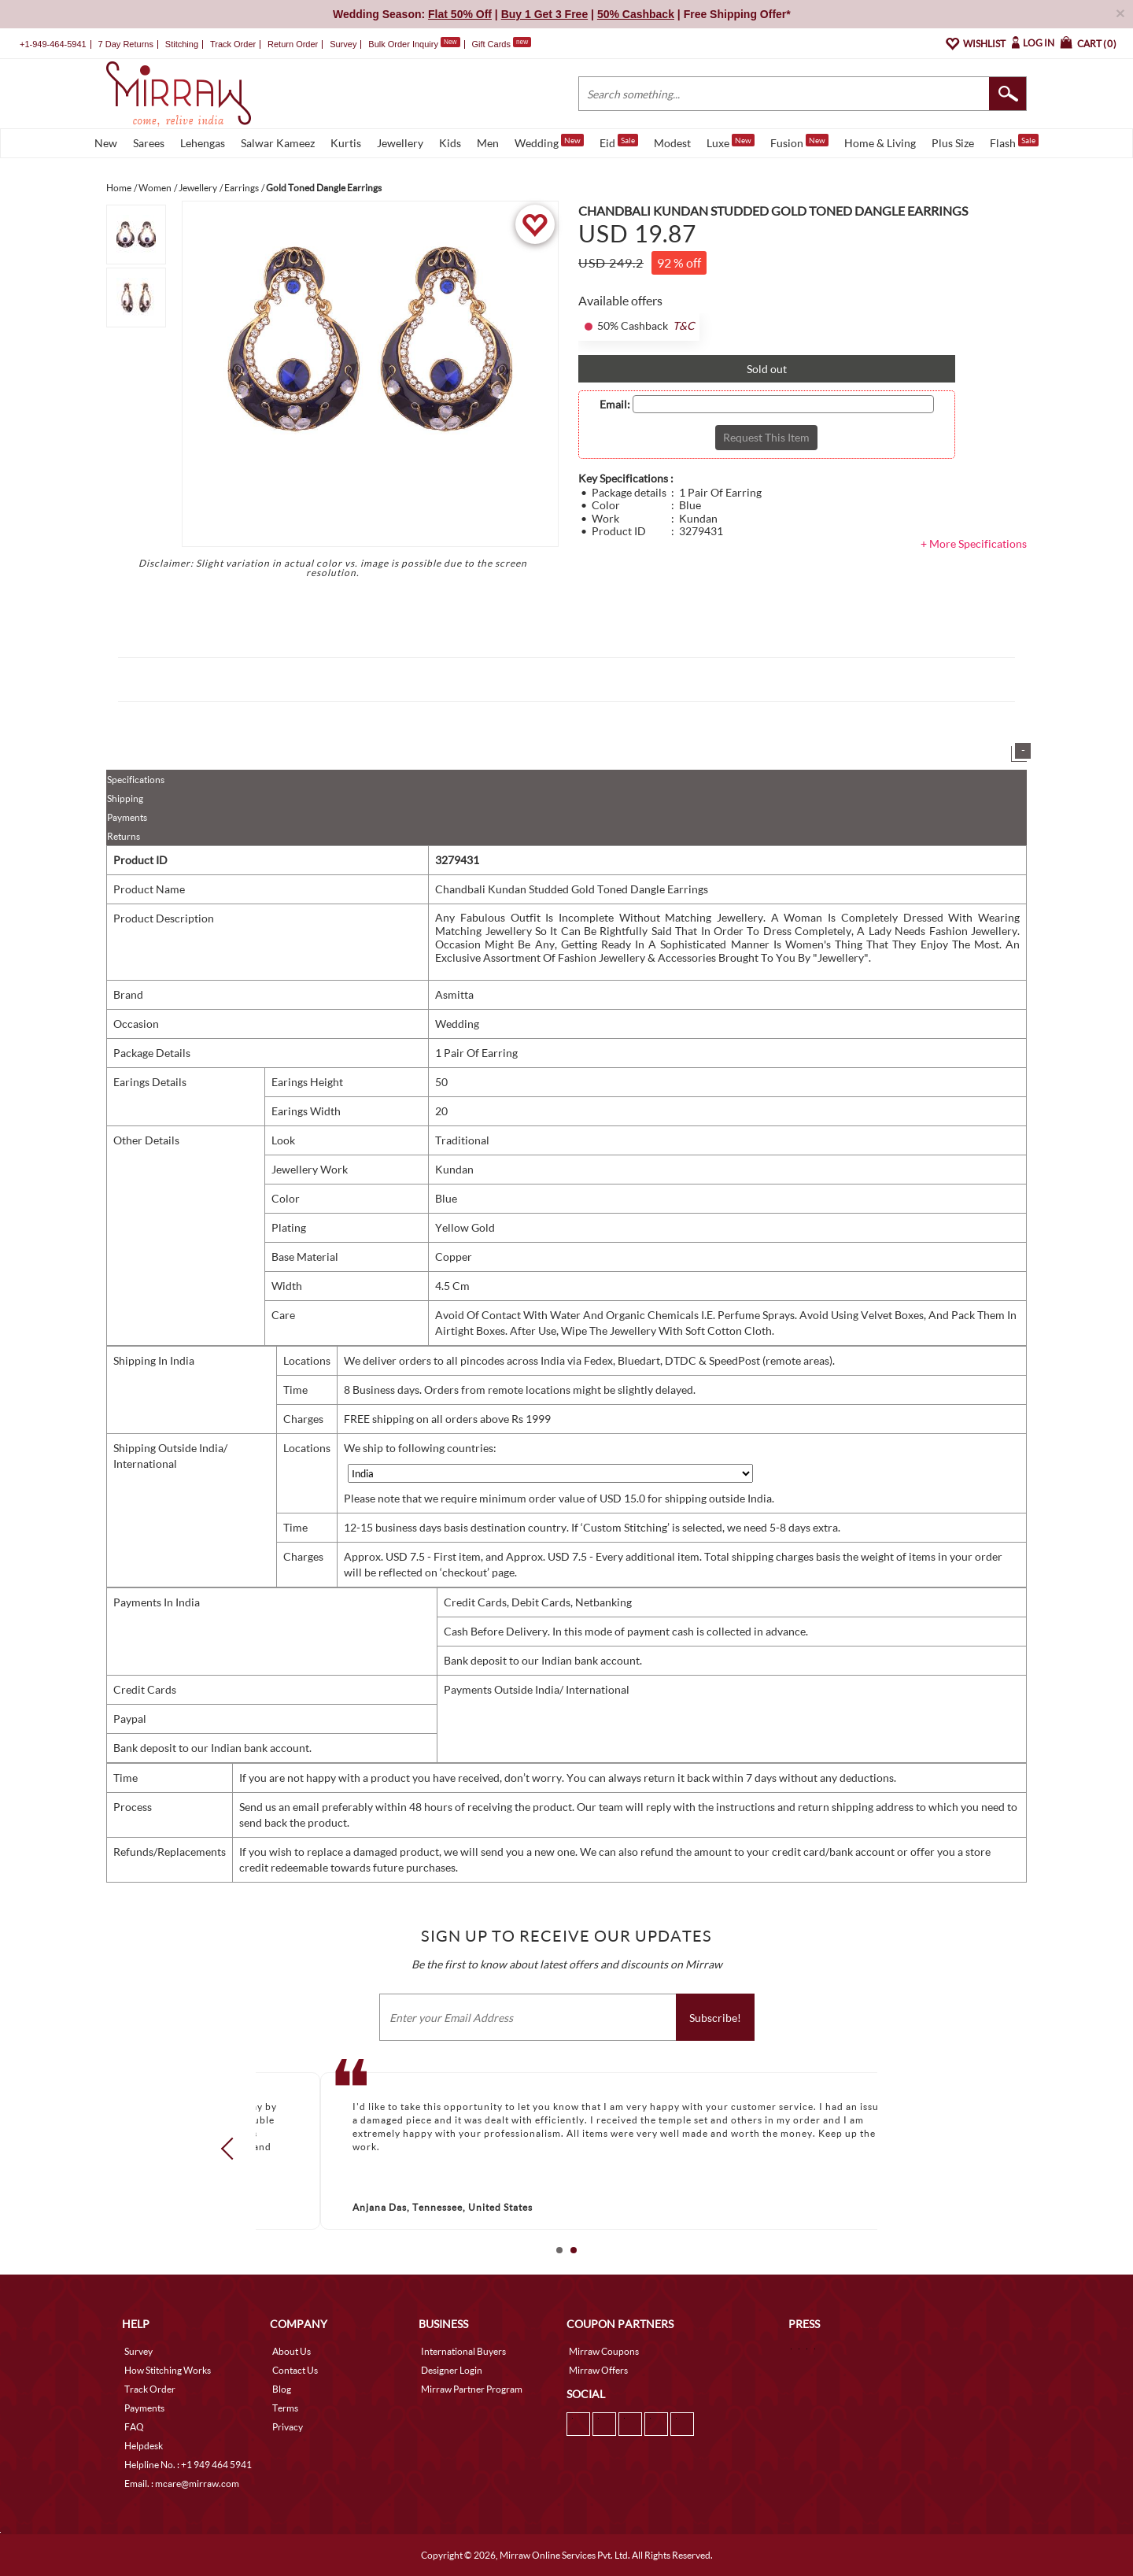 This screenshot has width=1133, height=2576. What do you see at coordinates (148, 143) in the screenshot?
I see `Sarees` at bounding box center [148, 143].